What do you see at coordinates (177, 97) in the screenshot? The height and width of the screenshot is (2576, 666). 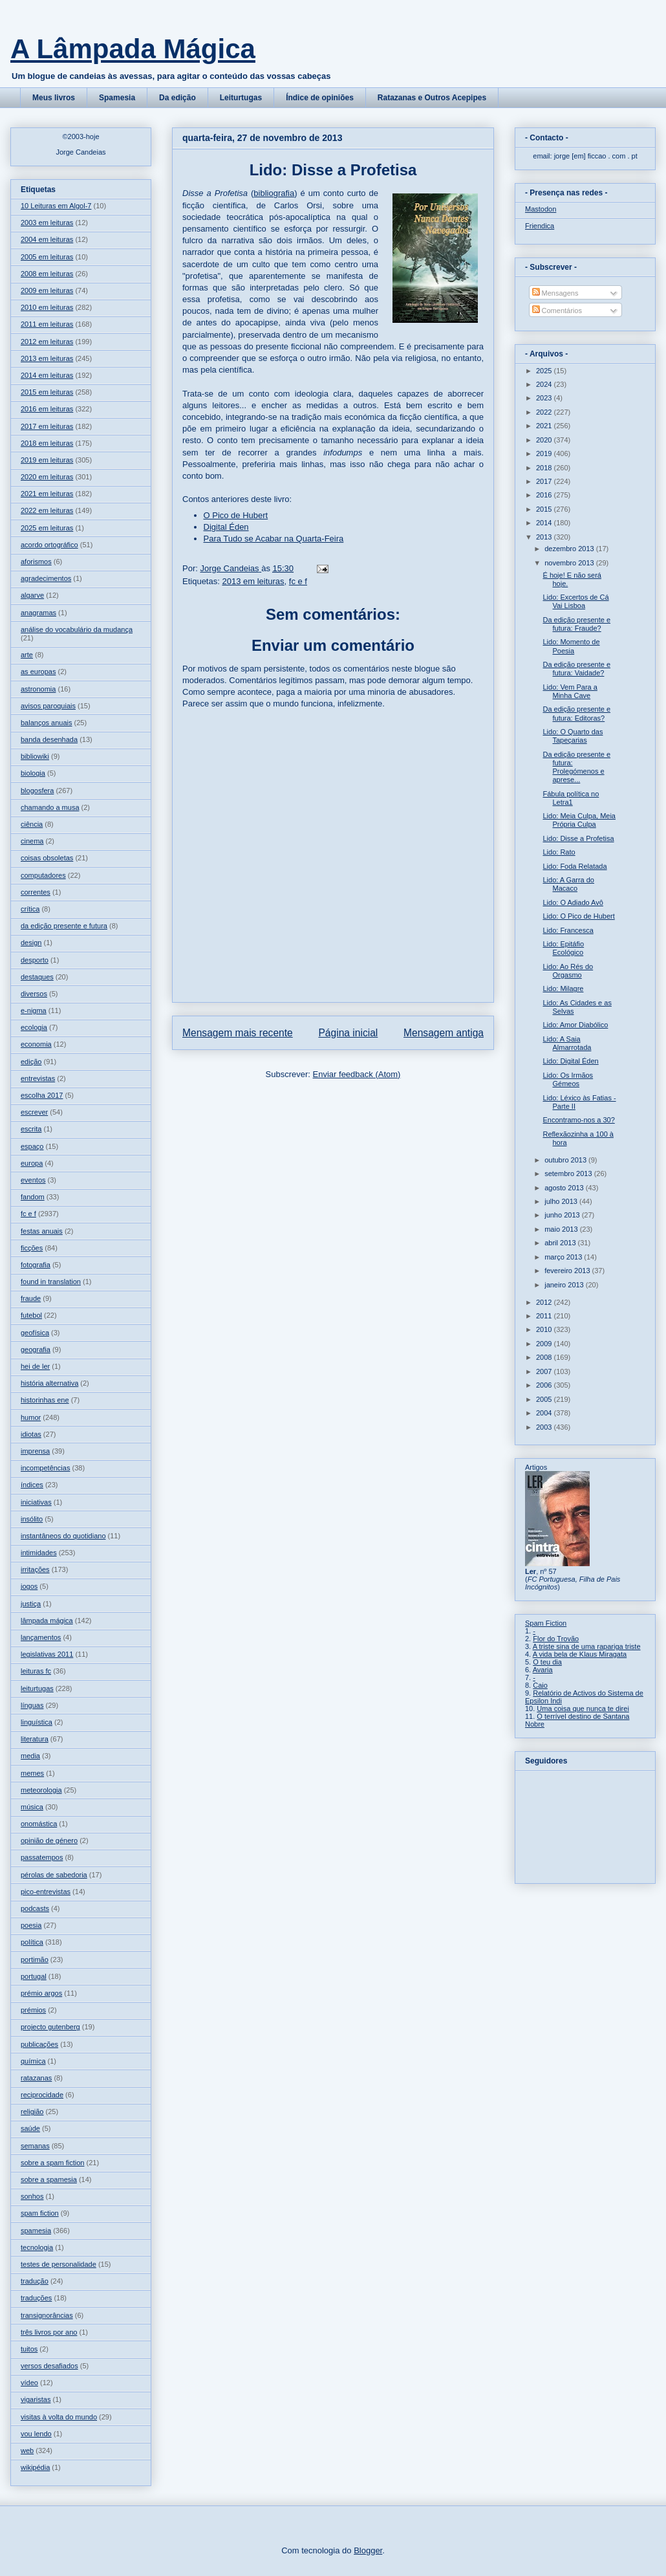 I see `Da edição` at bounding box center [177, 97].